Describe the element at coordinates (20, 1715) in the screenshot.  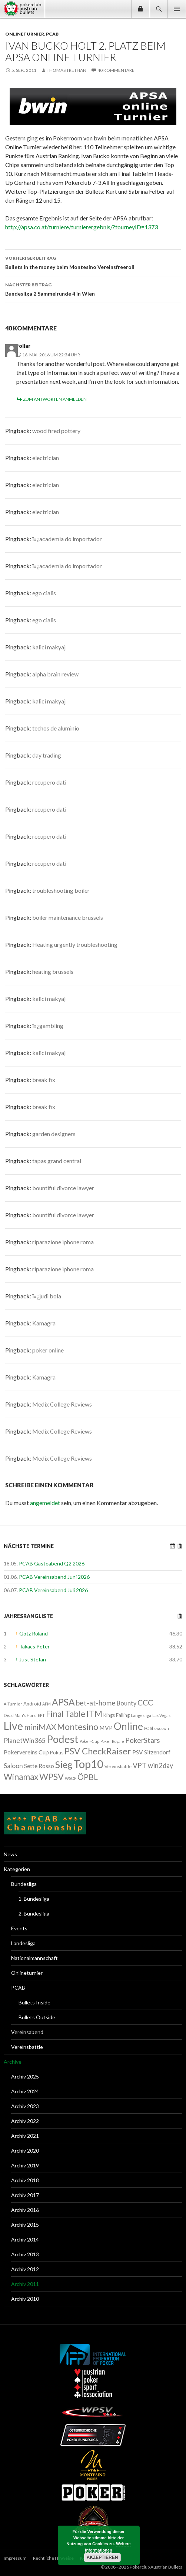
I see `Dead Man's Hand [Dead Man's Hand (1 Eintrag)]` at that location.